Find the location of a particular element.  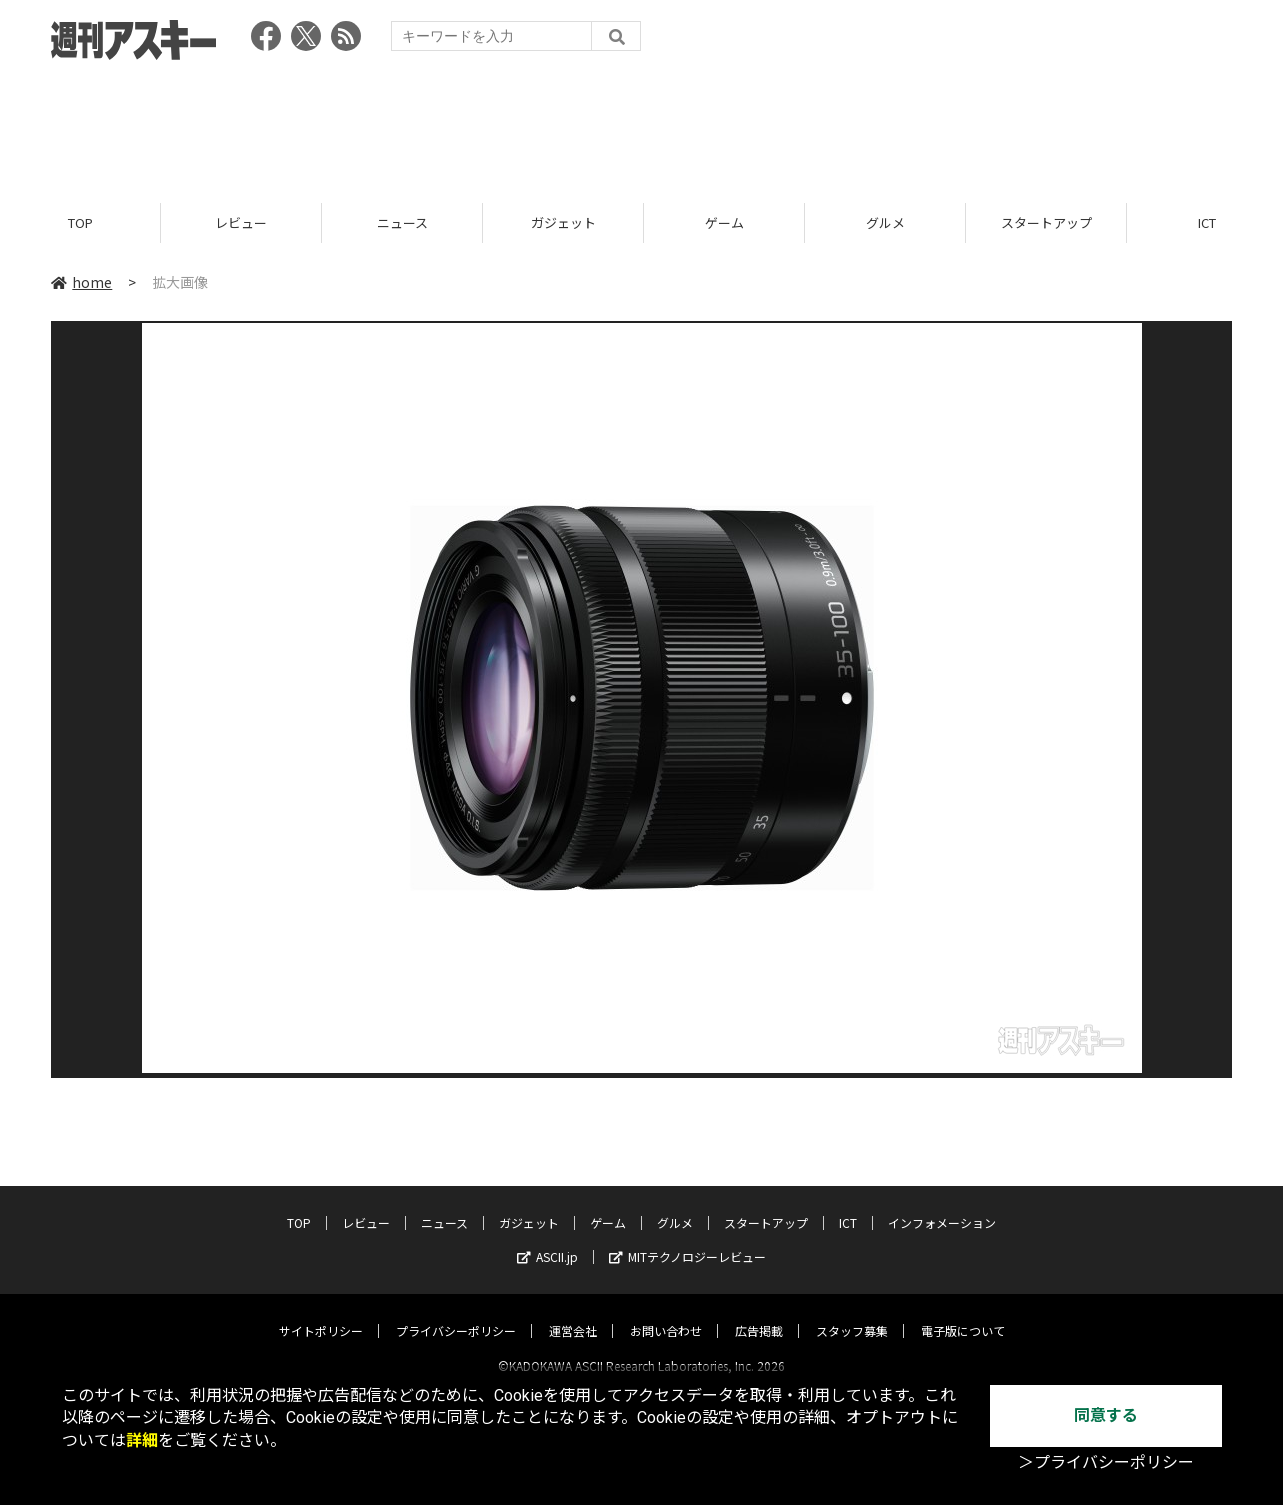

同意する is located at coordinates (1106, 1415).